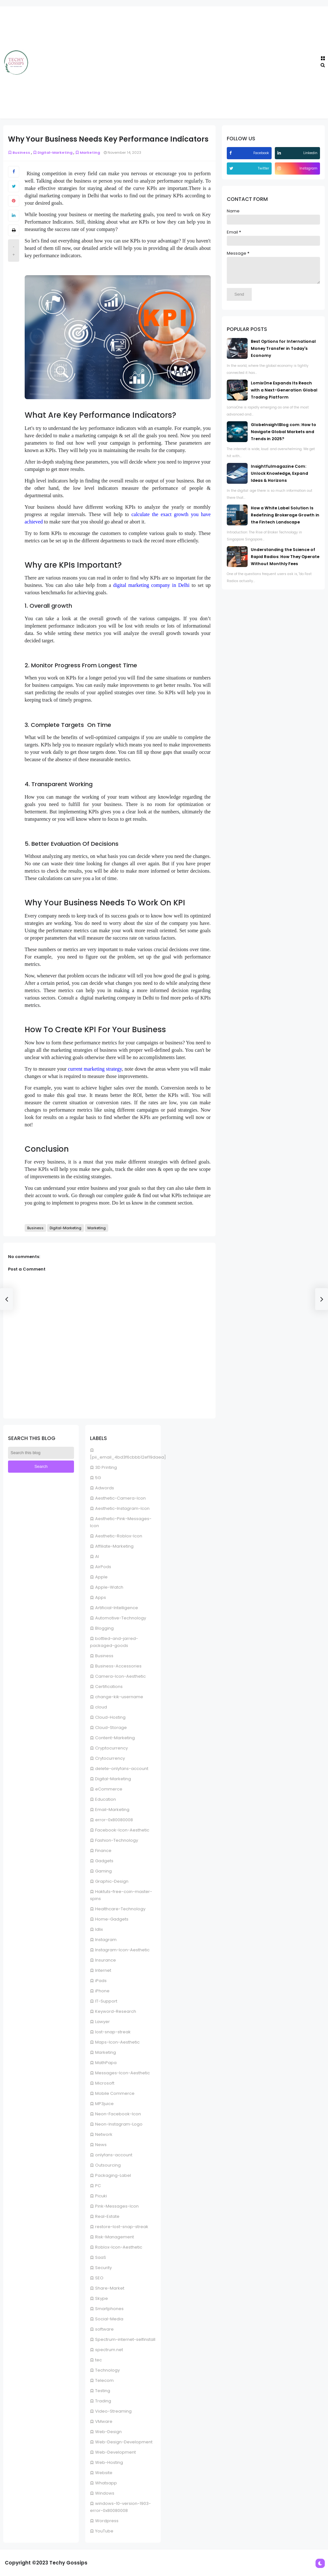 The width and height of the screenshot is (328, 2576). What do you see at coordinates (120, 1498) in the screenshot?
I see `Aesthetic-Camera-Icon` at bounding box center [120, 1498].